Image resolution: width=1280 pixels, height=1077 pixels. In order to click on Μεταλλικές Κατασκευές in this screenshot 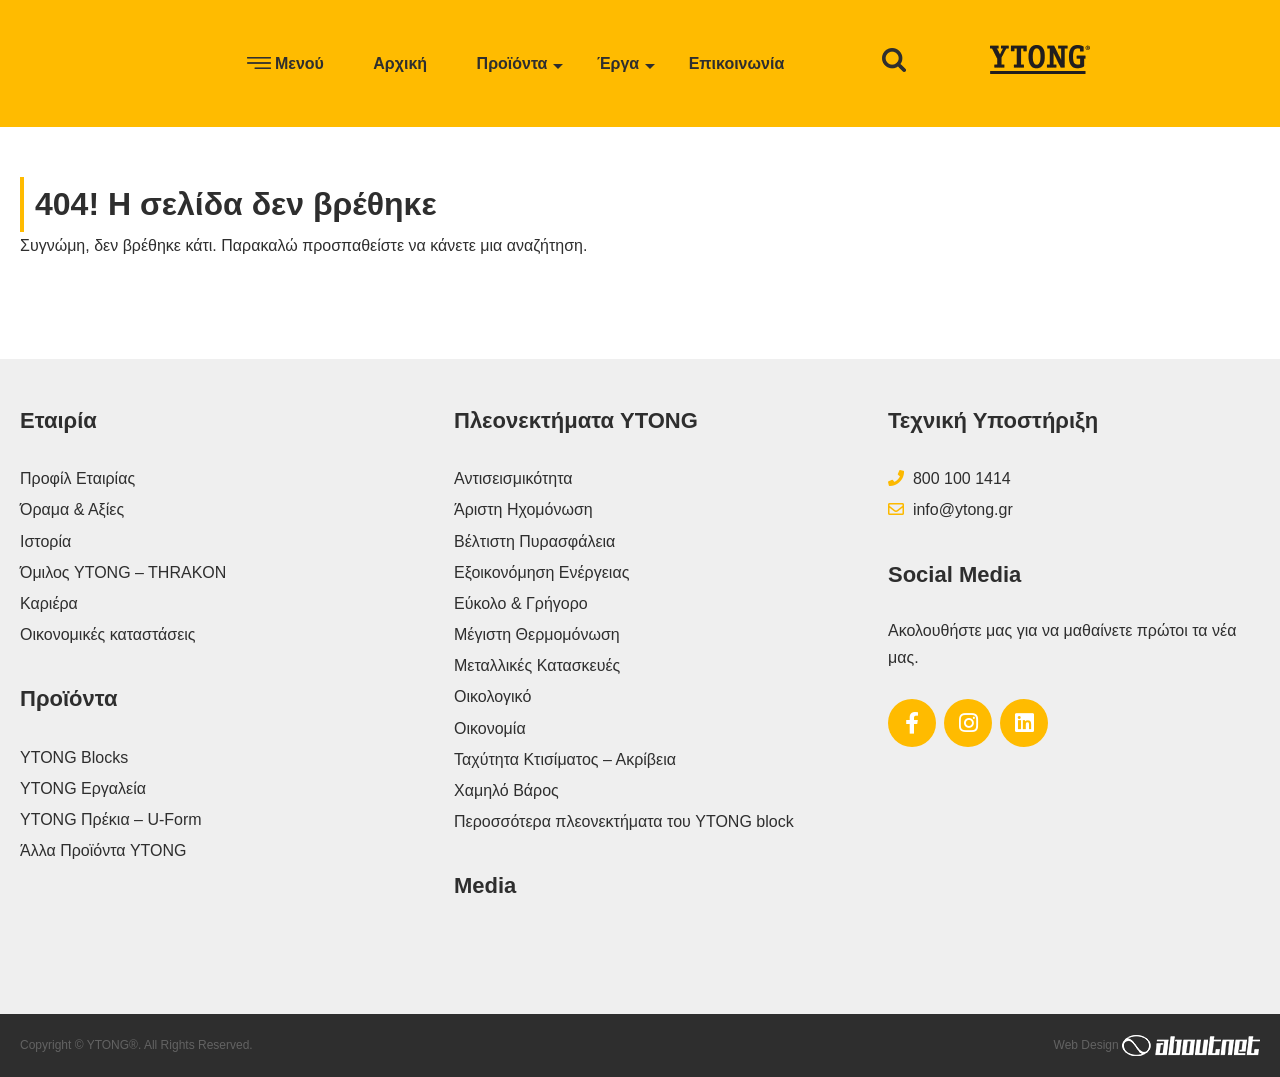, I will do `click(537, 665)`.